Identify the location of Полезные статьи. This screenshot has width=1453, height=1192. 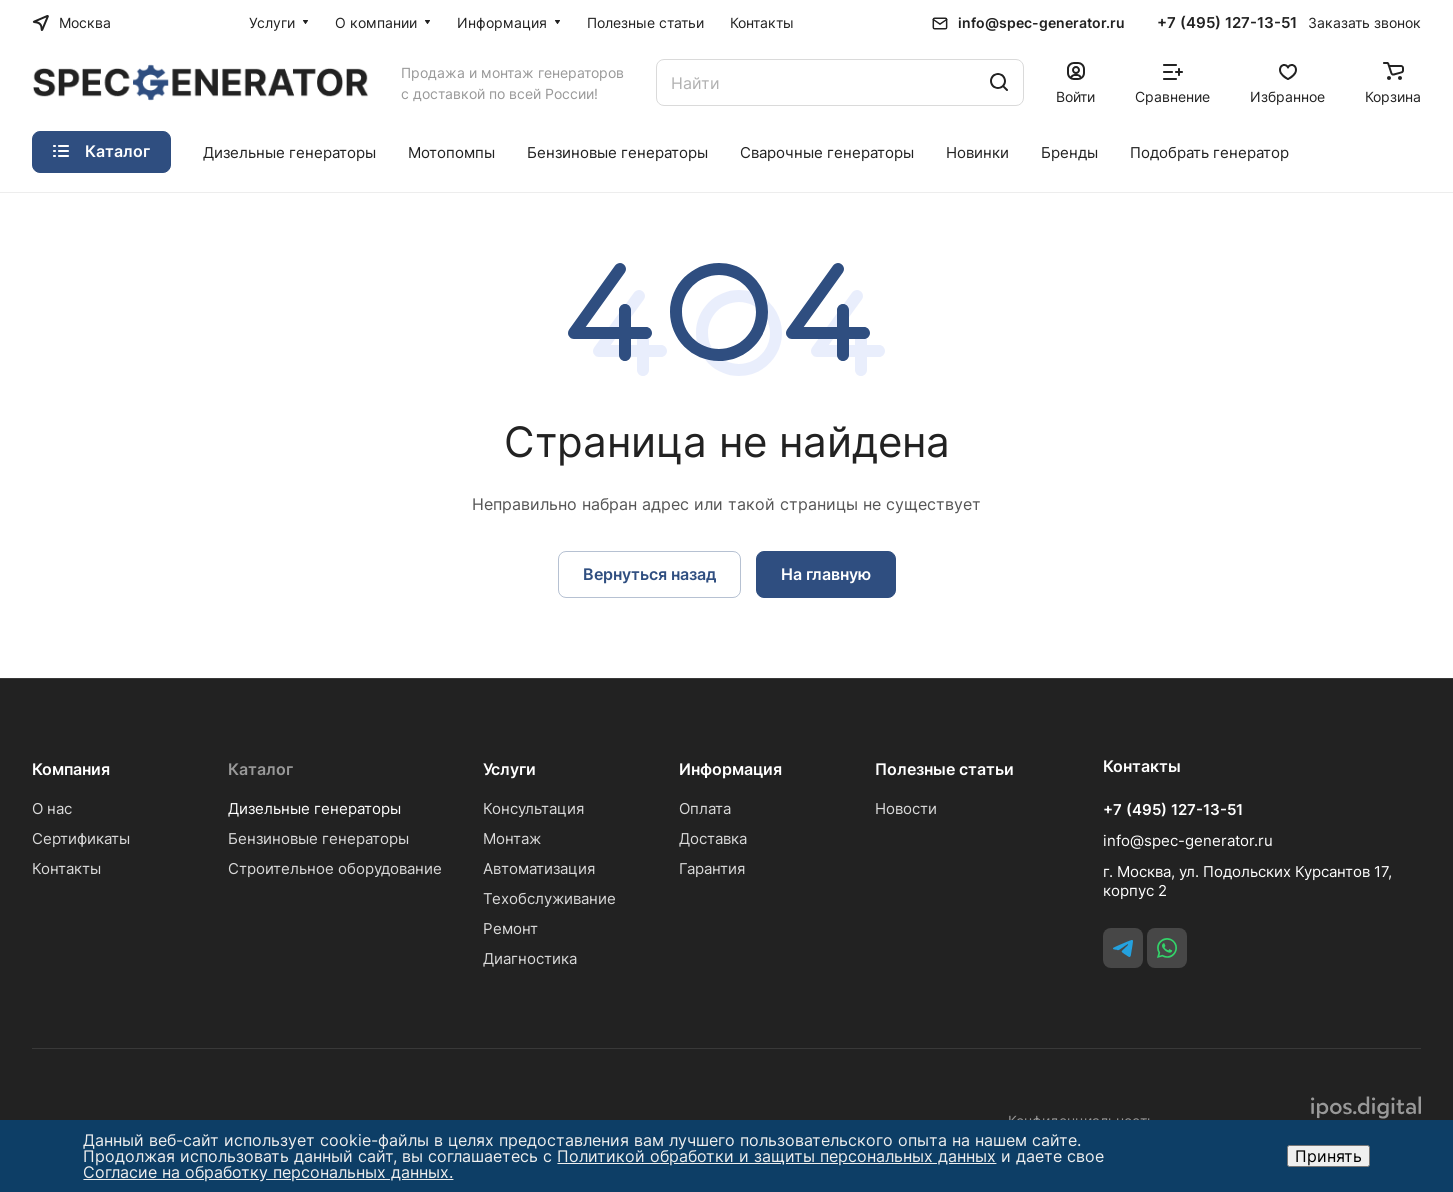
(944, 769).